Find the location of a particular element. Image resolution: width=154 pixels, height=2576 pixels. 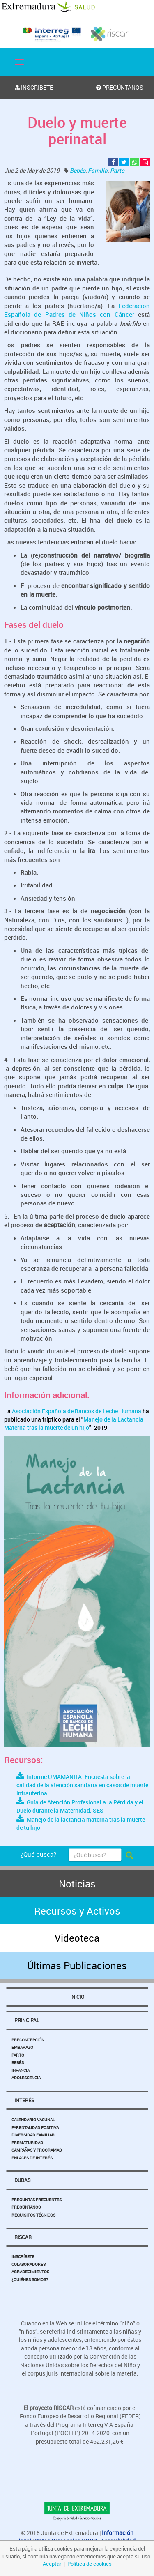

Manejo de la Lactancia Materna tras la muerte de un hijo is located at coordinates (73, 1423).